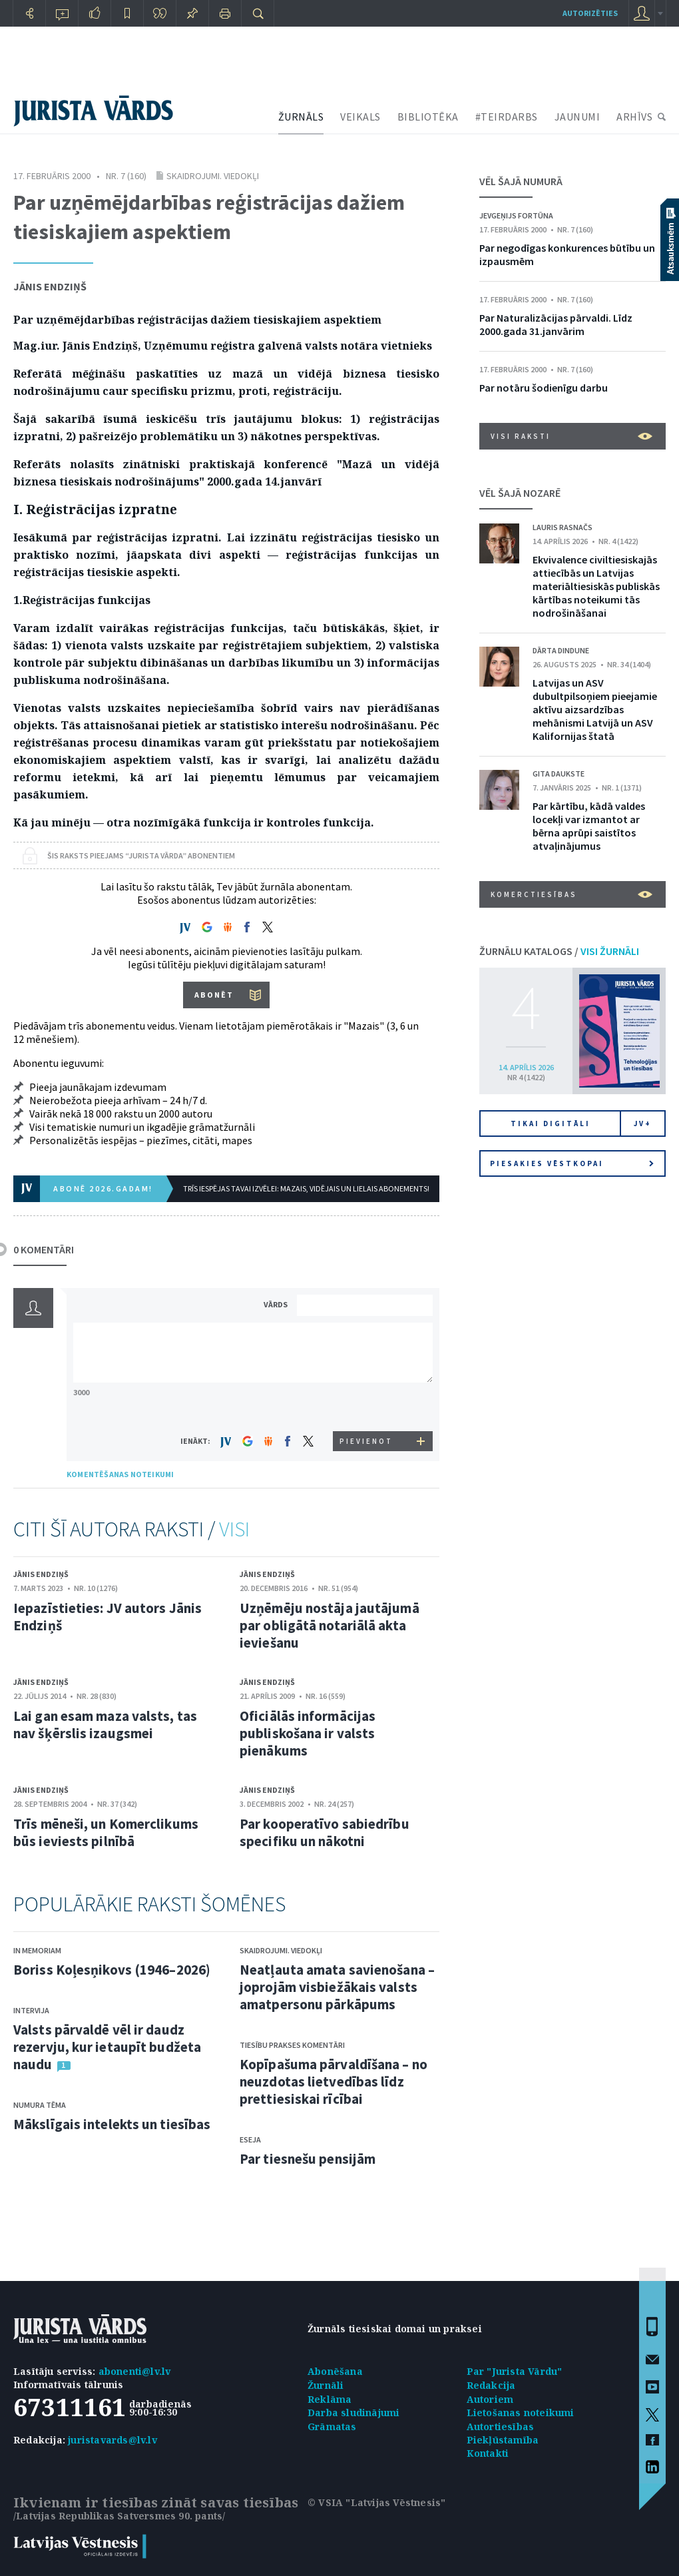 The height and width of the screenshot is (2576, 679). Describe the element at coordinates (634, 116) in the screenshot. I see `ARHĪVS` at that location.